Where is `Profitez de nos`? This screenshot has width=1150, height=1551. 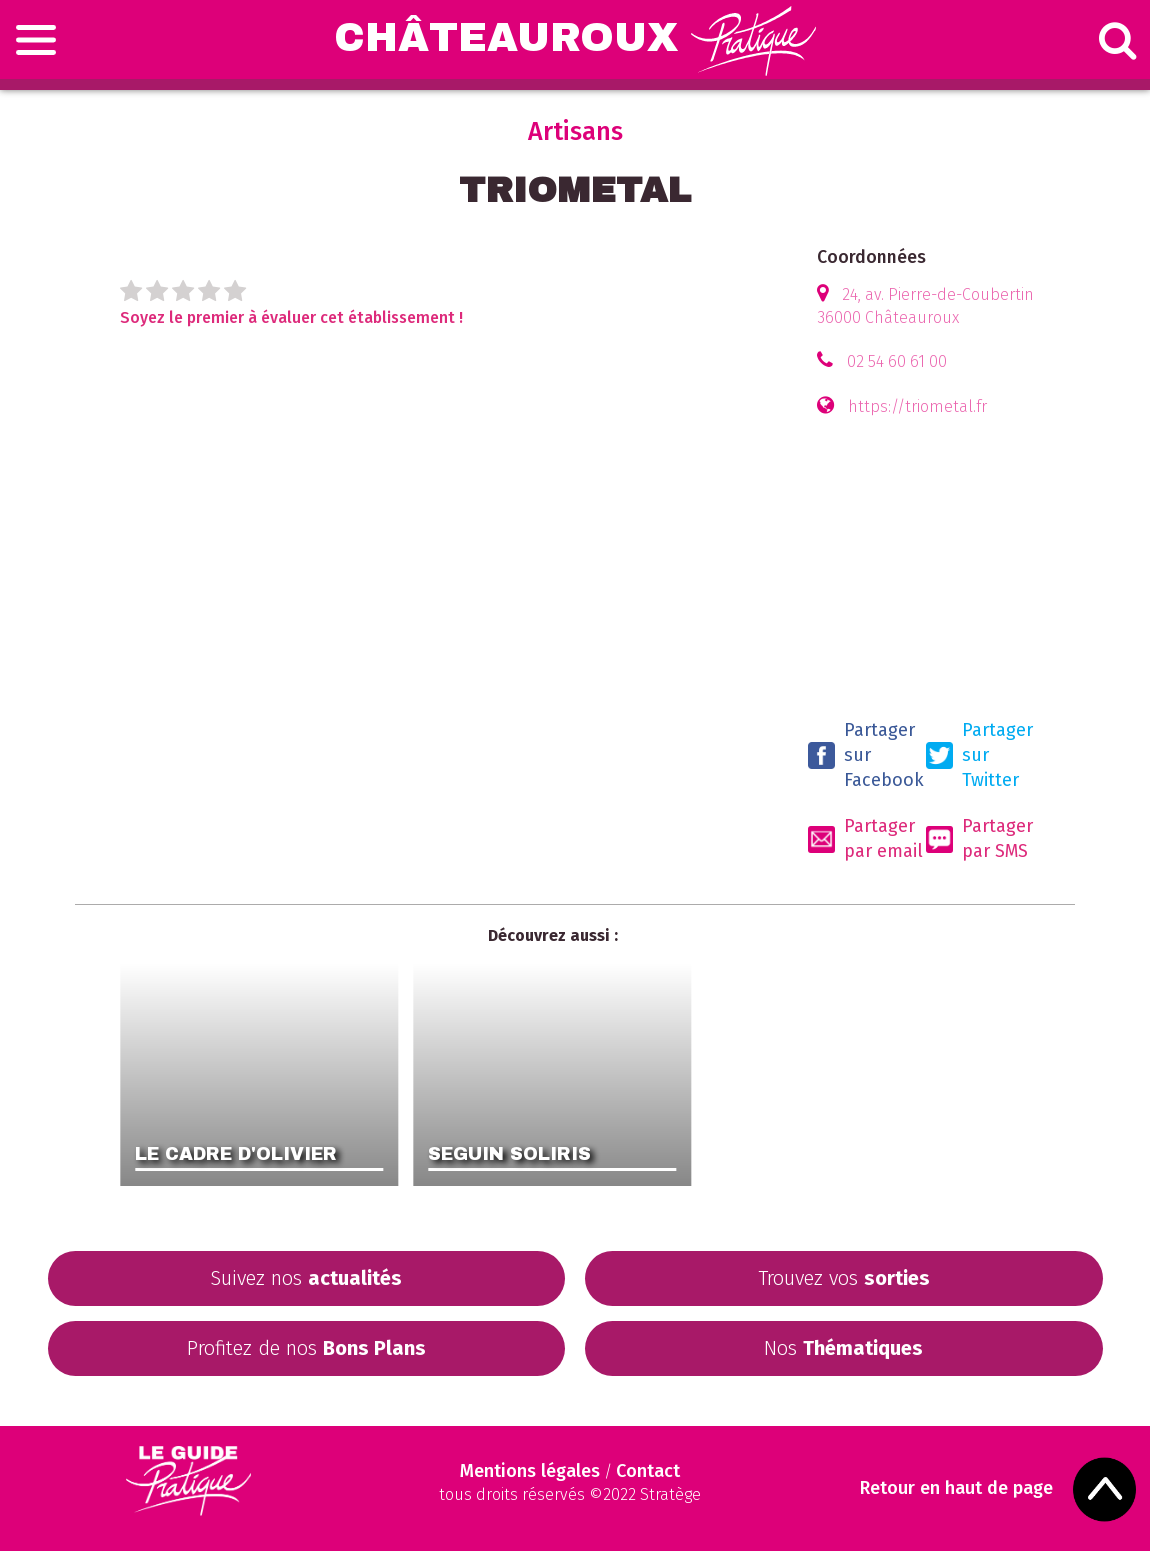
Profitez de nos is located at coordinates (306, 1348).